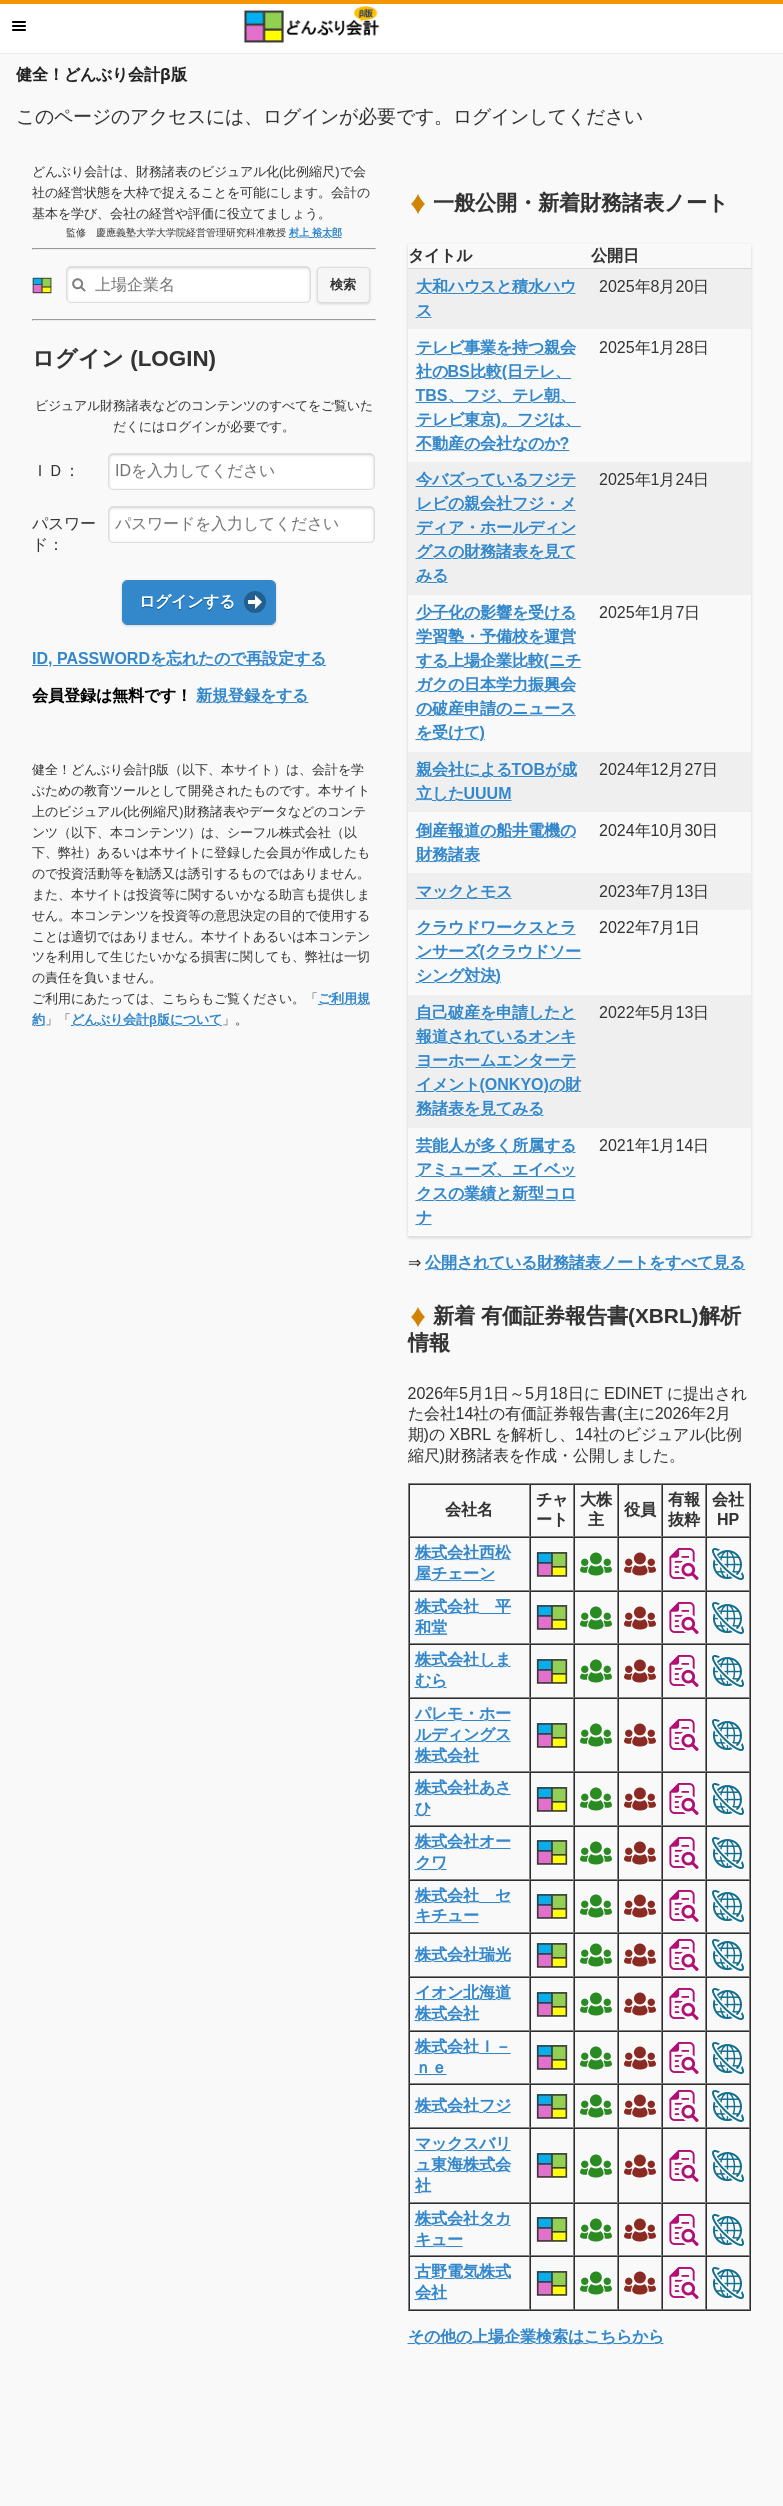 Image resolution: width=783 pixels, height=2506 pixels. I want to click on ログインする, so click(187, 601).